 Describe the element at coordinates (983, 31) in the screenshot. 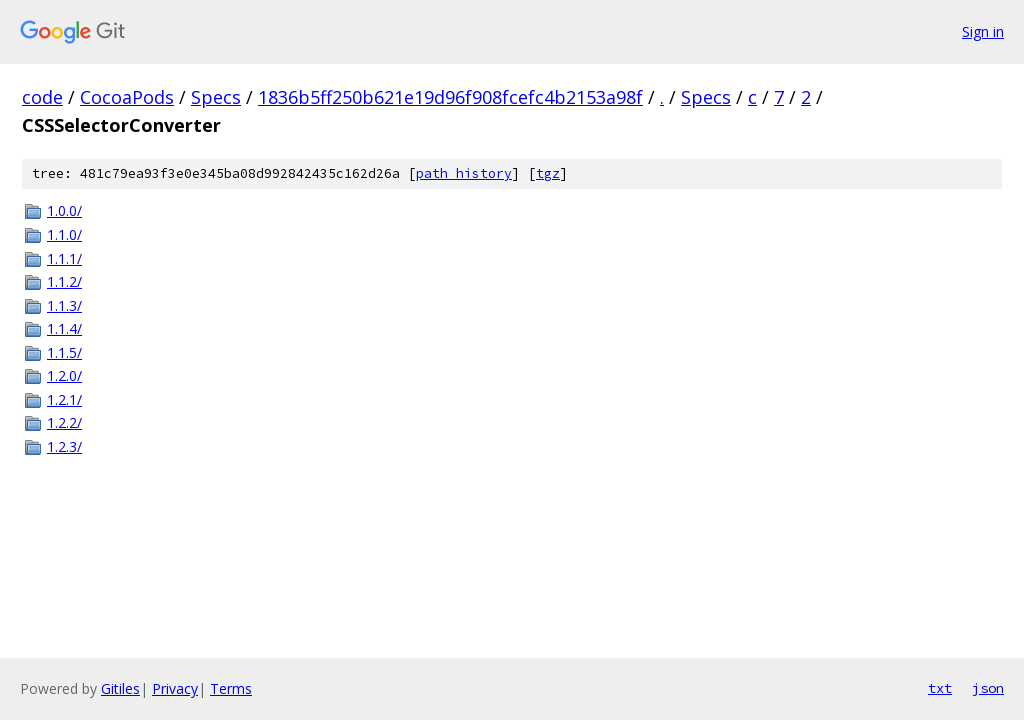

I see `Sign in` at that location.